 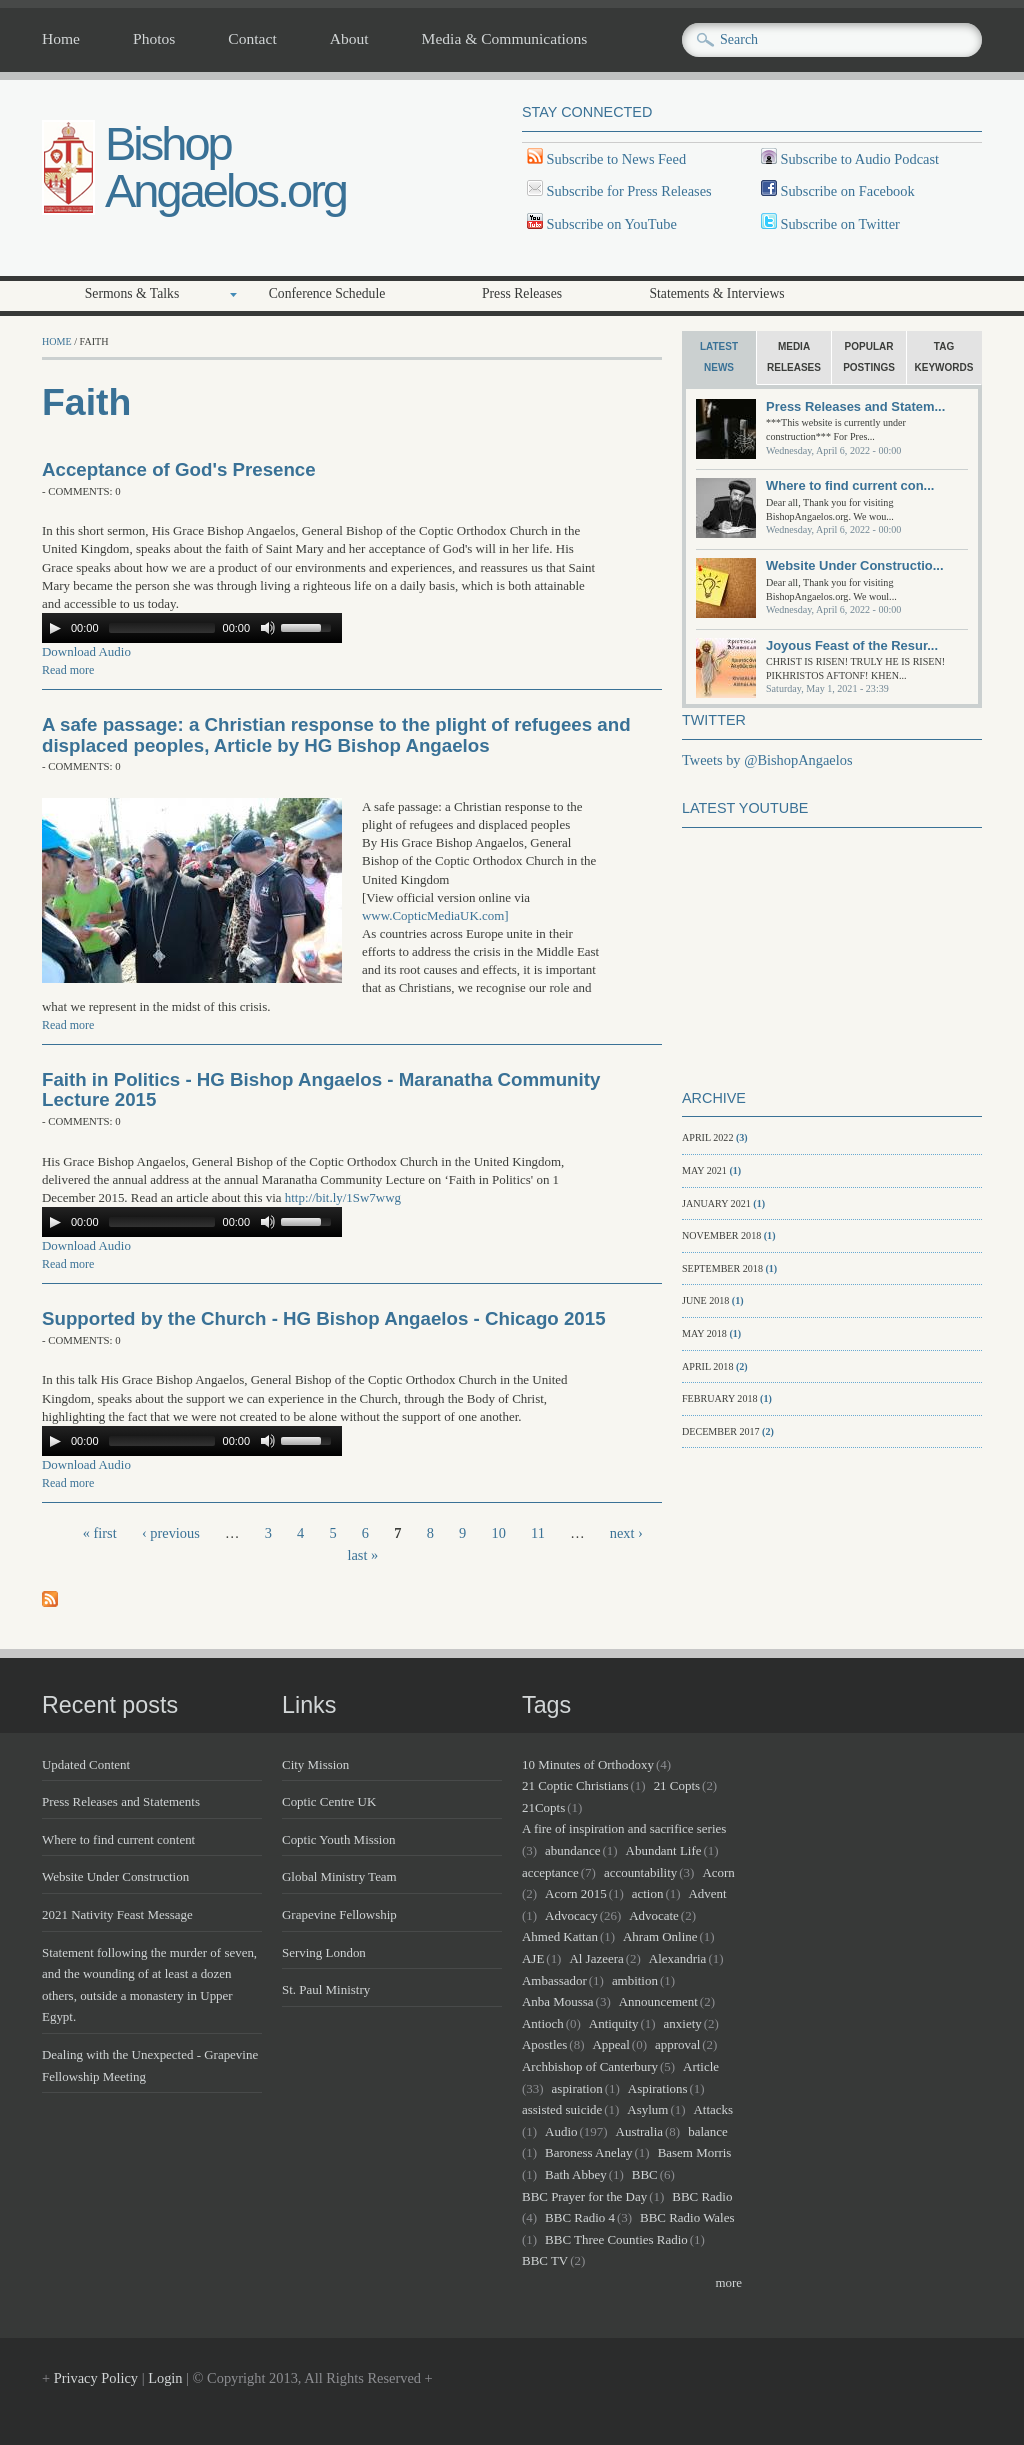 What do you see at coordinates (728, 2282) in the screenshot?
I see `more` at bounding box center [728, 2282].